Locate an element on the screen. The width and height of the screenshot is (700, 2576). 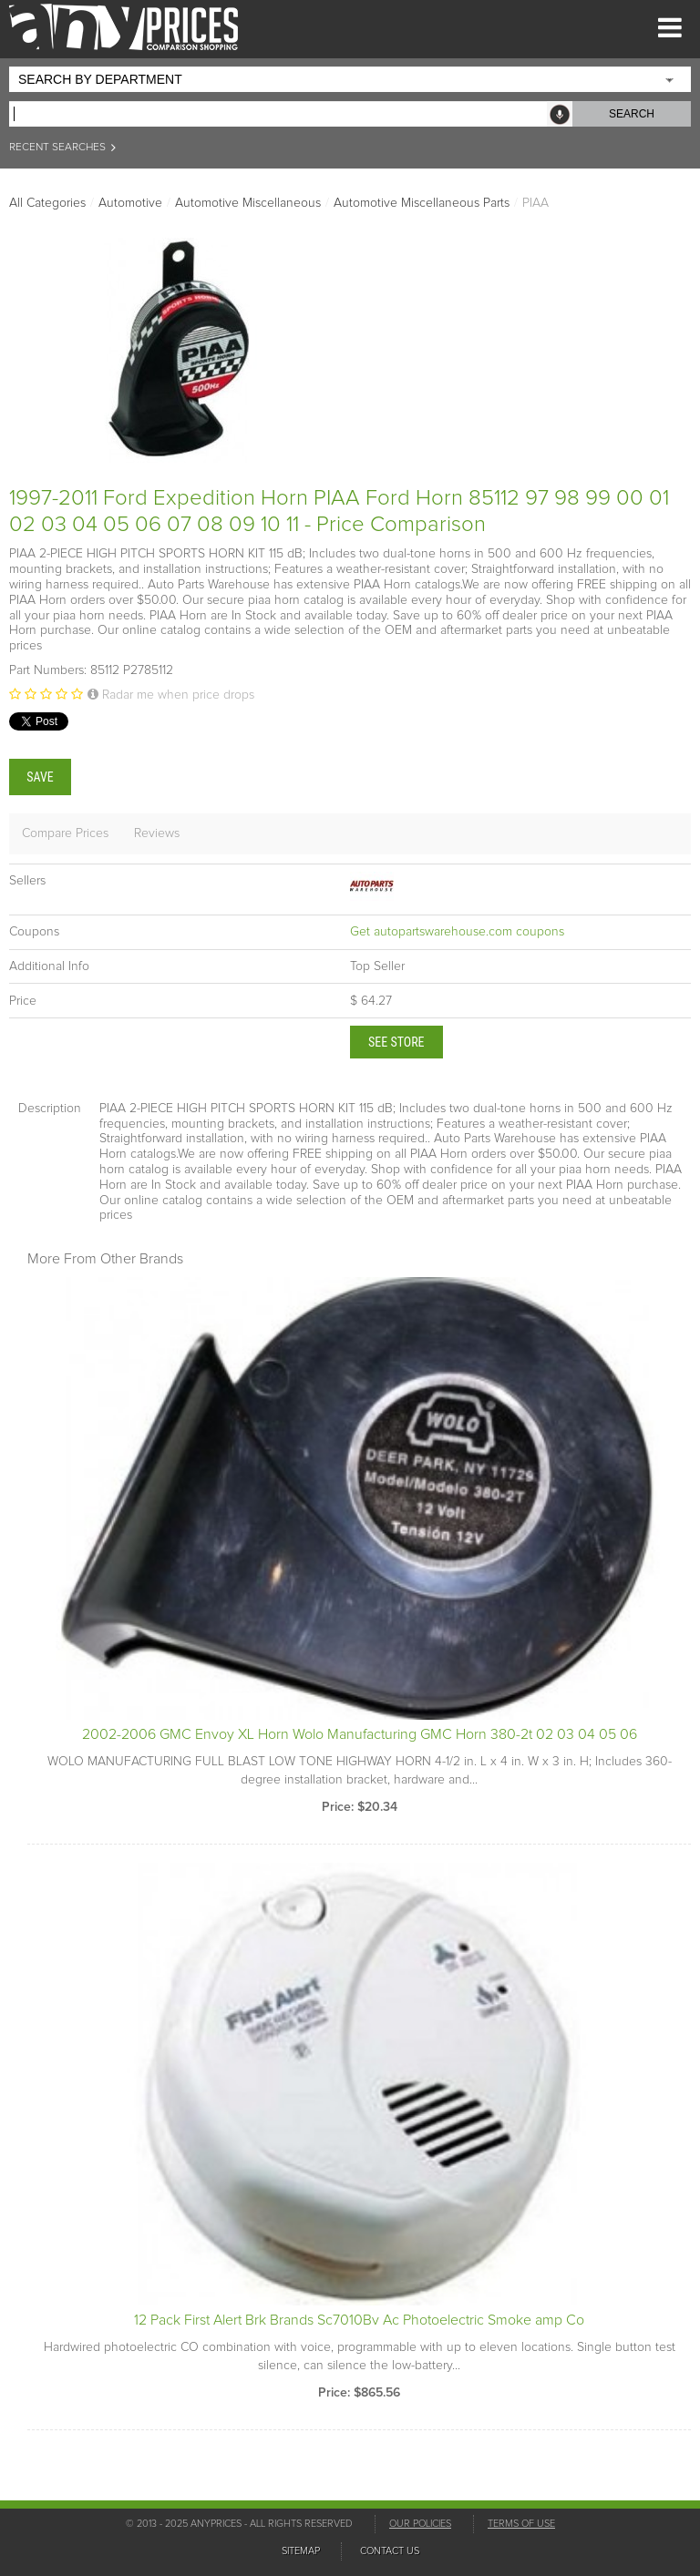
Radar me when price drops is located at coordinates (171, 695).